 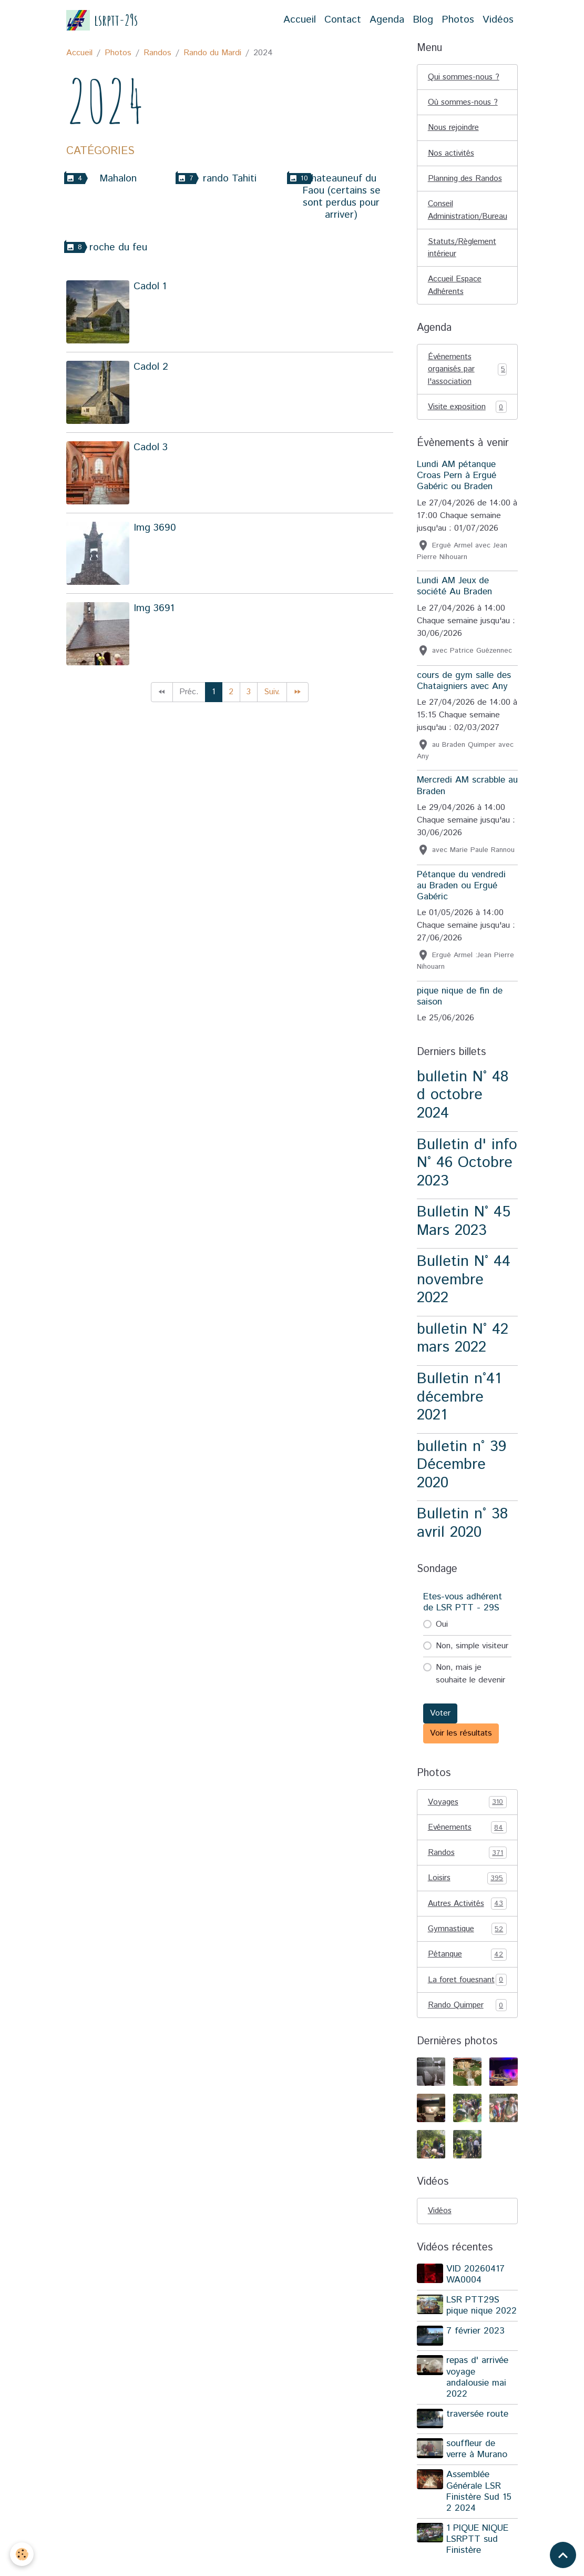 What do you see at coordinates (467, 1910) in the screenshot?
I see `Autres Activités` at bounding box center [467, 1910].